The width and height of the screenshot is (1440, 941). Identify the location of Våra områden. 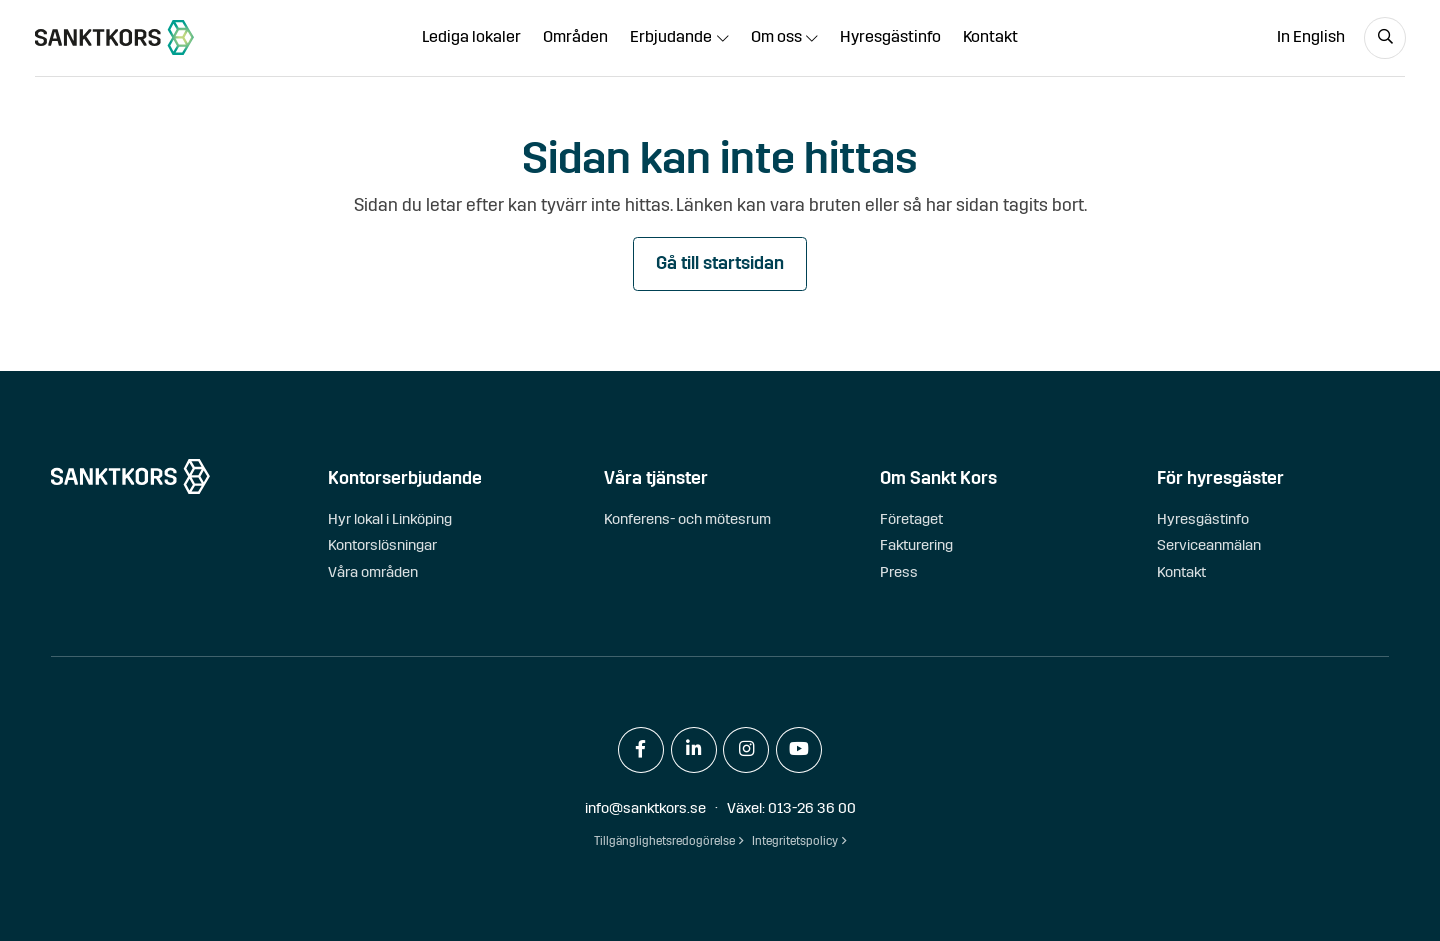
(373, 572).